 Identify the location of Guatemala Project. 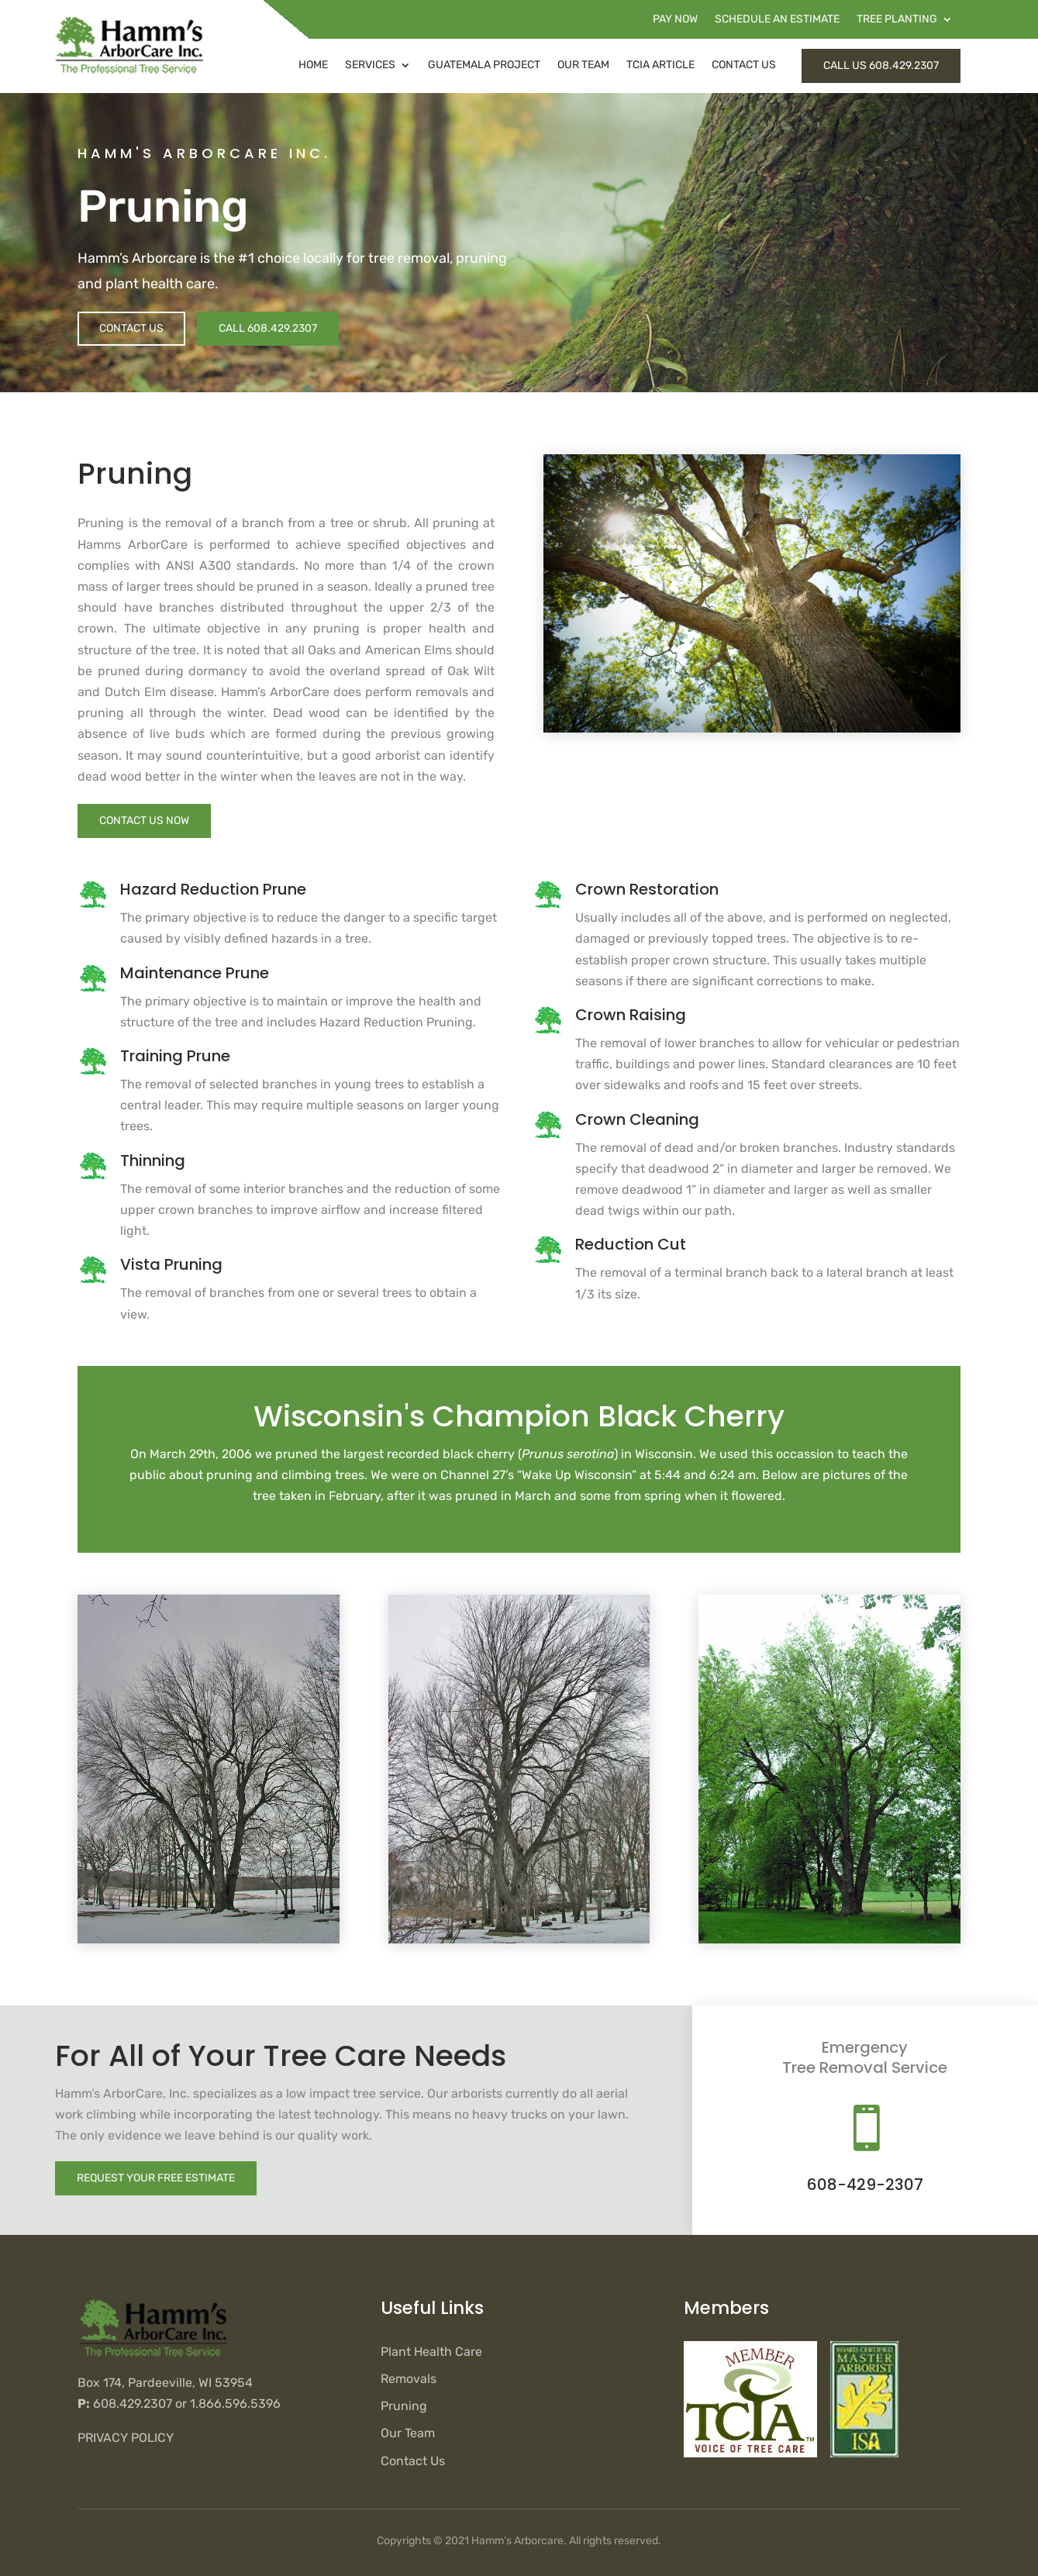
(484, 64).